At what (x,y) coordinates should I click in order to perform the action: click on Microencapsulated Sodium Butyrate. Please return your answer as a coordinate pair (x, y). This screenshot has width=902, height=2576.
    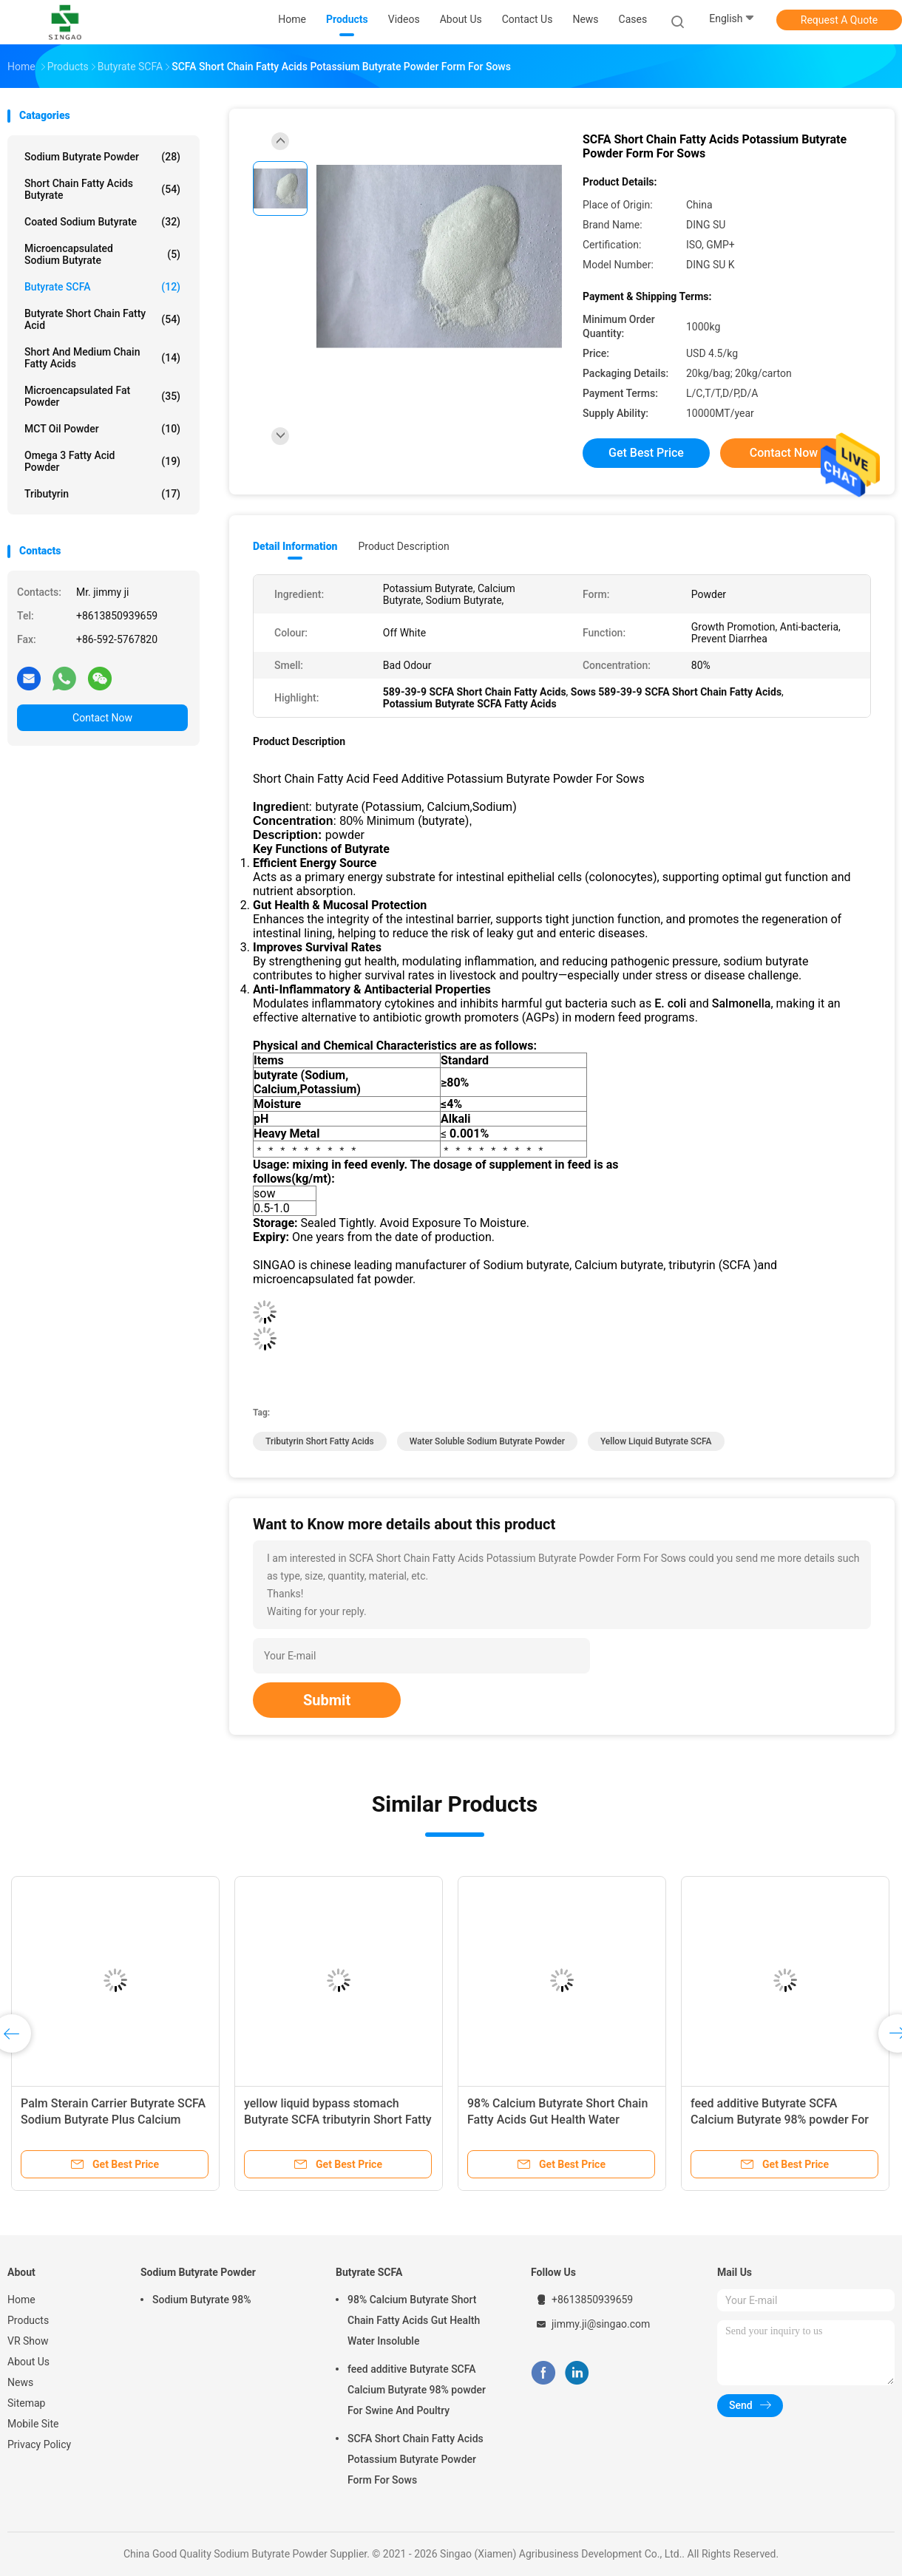
    Looking at the image, I should click on (102, 254).